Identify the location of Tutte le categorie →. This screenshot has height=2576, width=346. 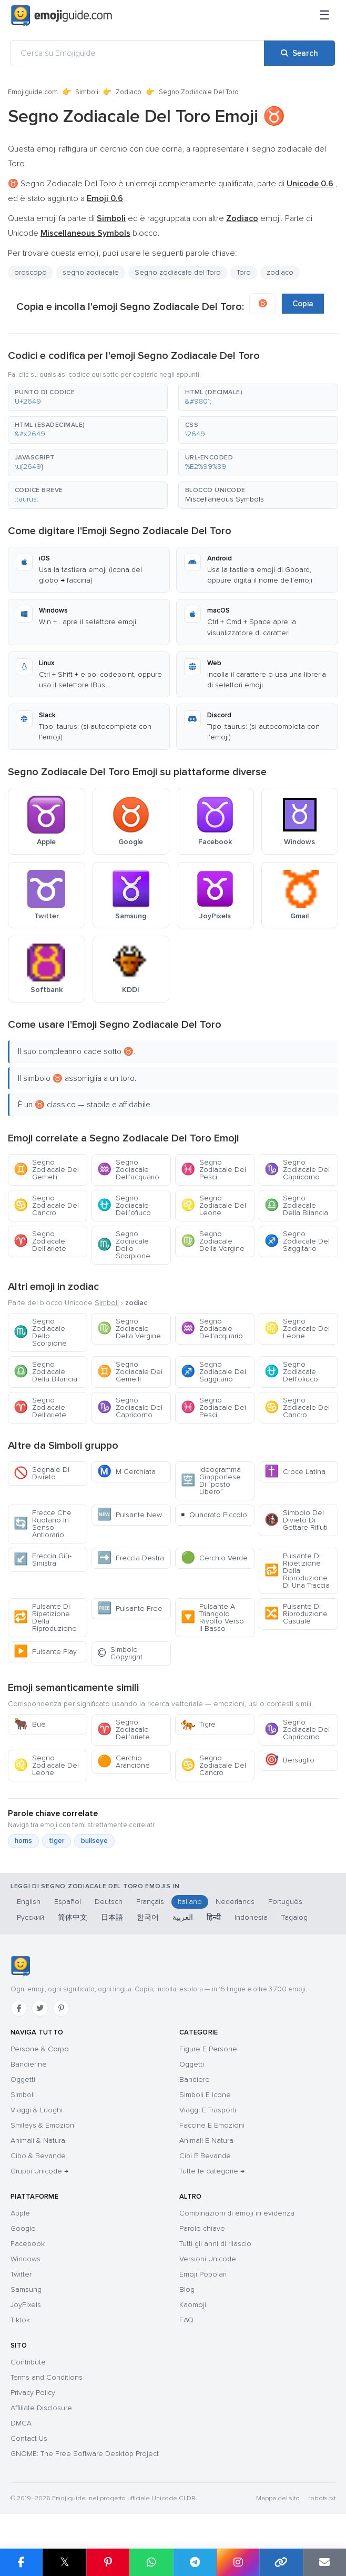
(212, 2171).